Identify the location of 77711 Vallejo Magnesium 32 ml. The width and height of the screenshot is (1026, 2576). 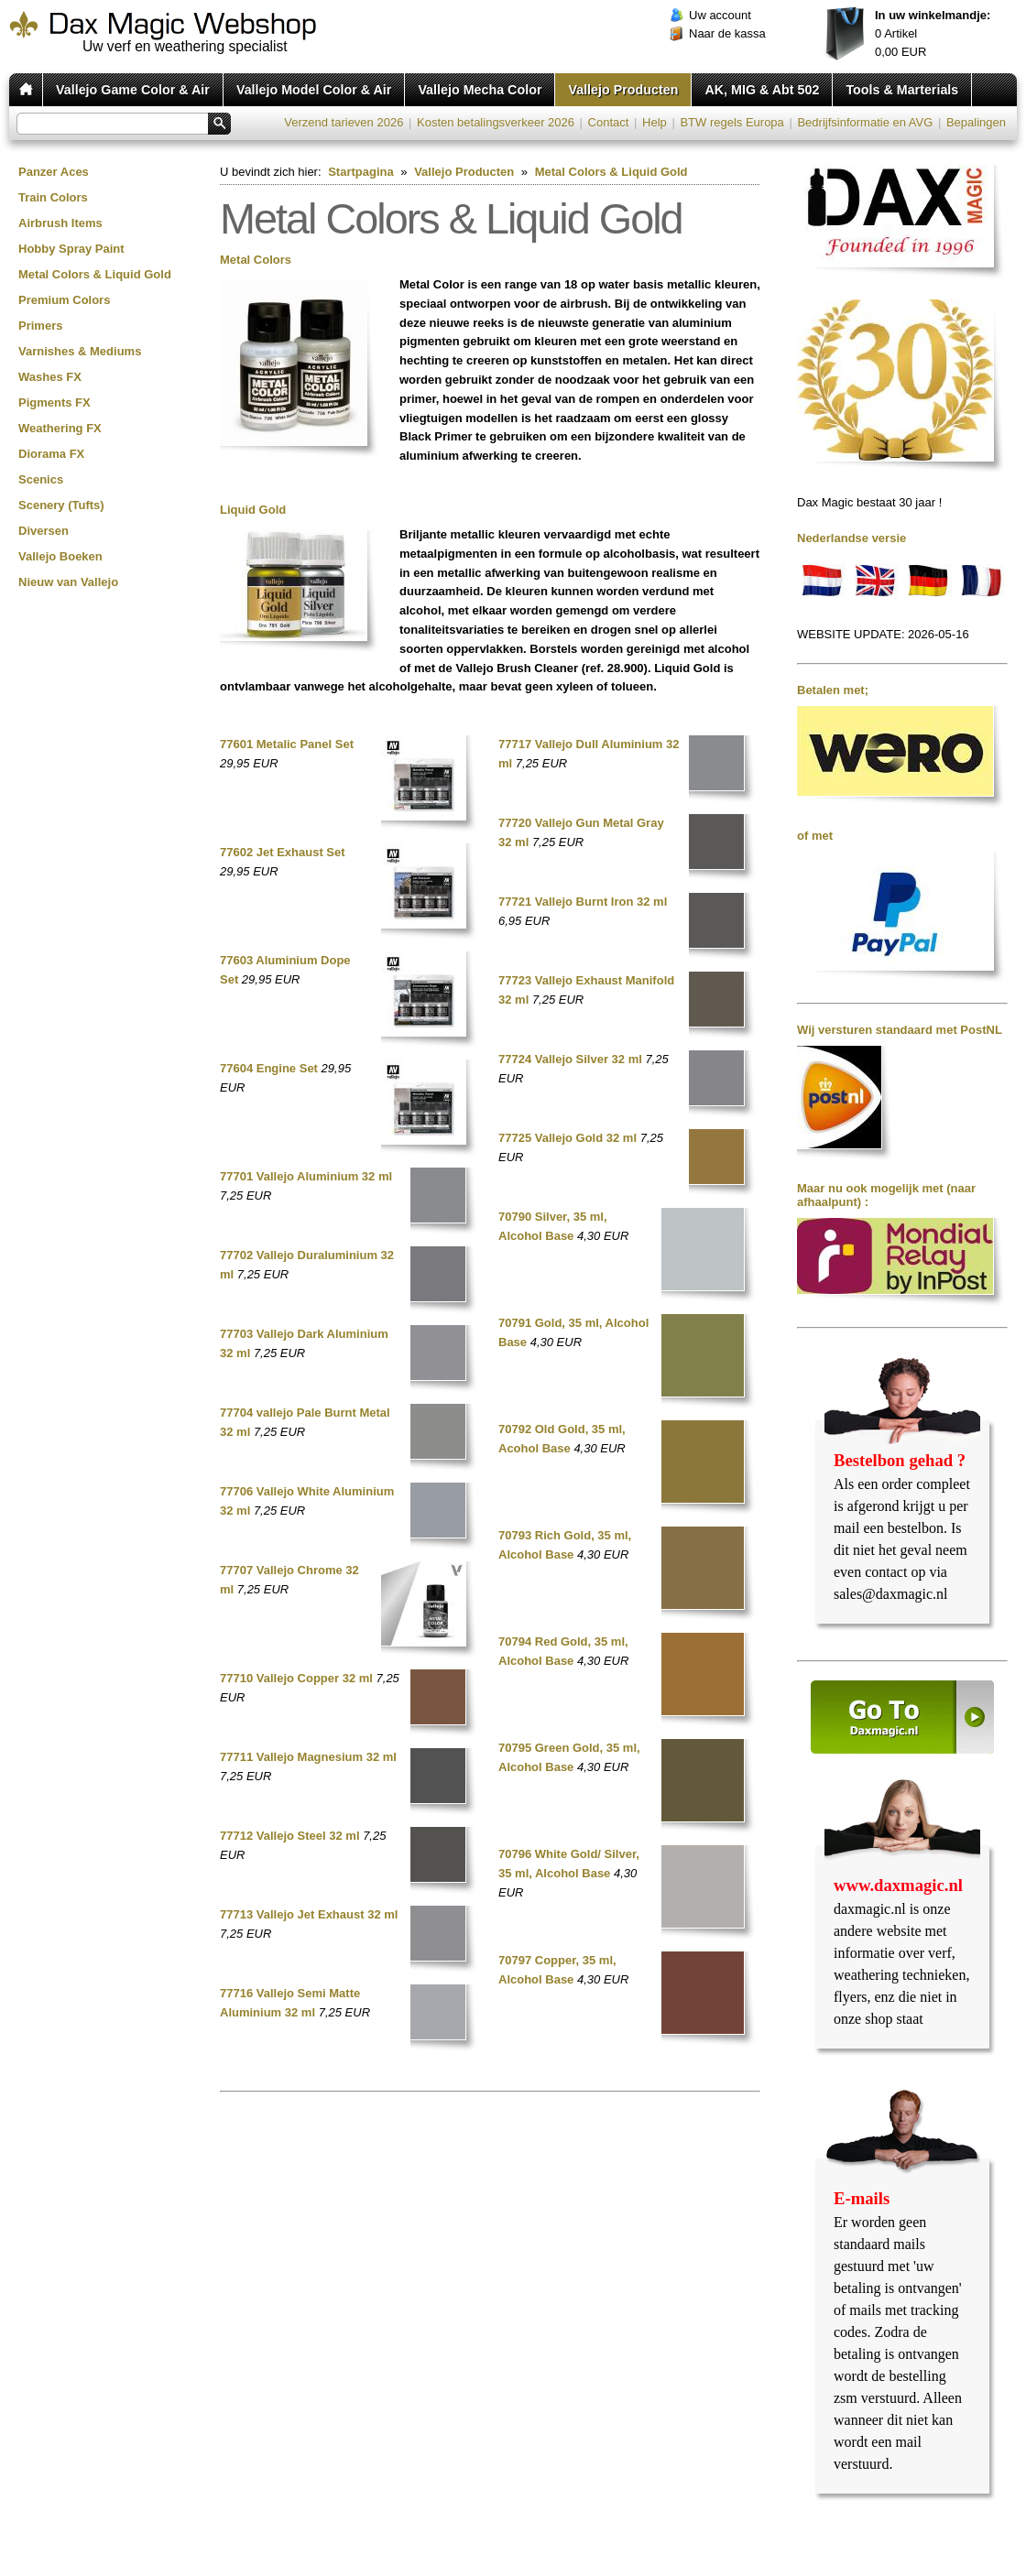
(308, 1757).